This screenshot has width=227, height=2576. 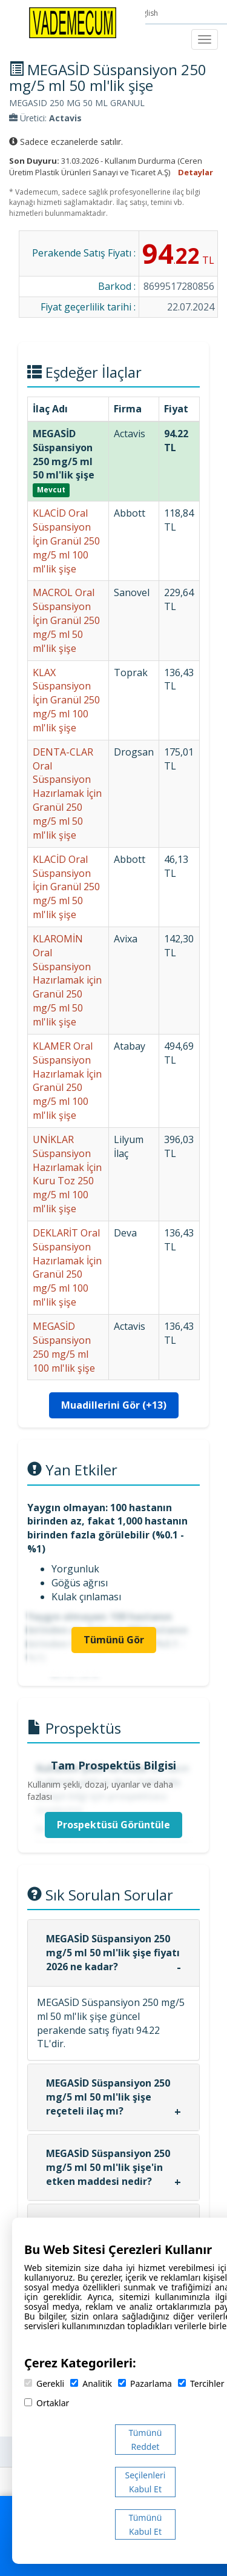 I want to click on MEGASİD Süspansiyon 250 mg/5 ml 50 ml'lik şişe fiyatı 2026 ne kadar?, so click(x=113, y=1952).